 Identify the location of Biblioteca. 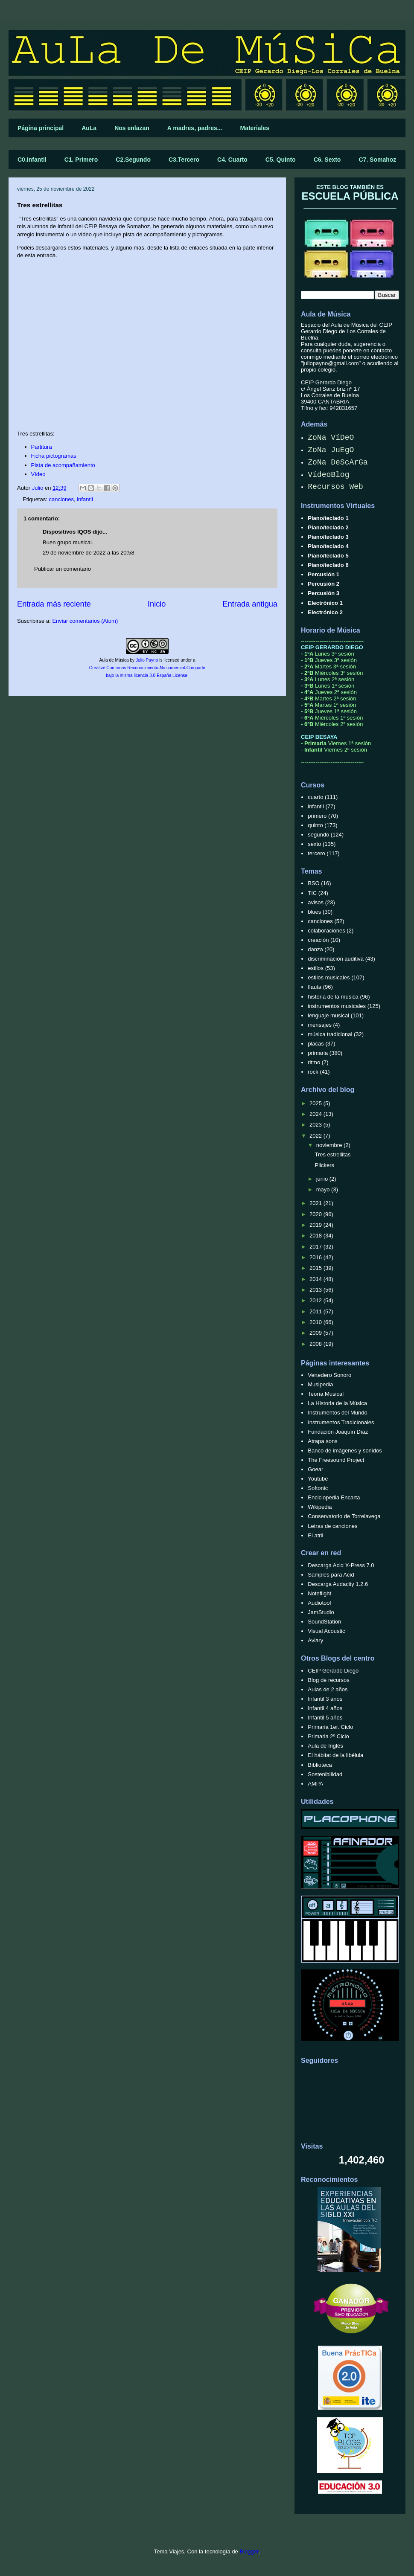
(320, 1765).